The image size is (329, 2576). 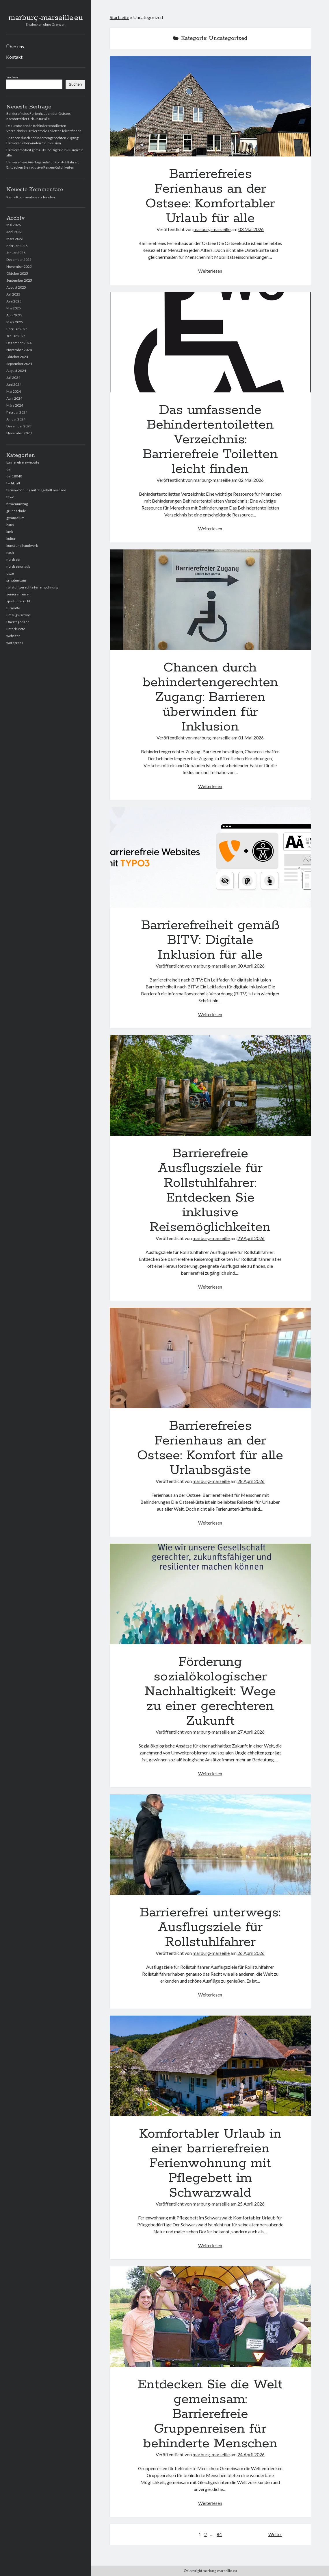 What do you see at coordinates (15, 252) in the screenshot?
I see `Januar 2026` at bounding box center [15, 252].